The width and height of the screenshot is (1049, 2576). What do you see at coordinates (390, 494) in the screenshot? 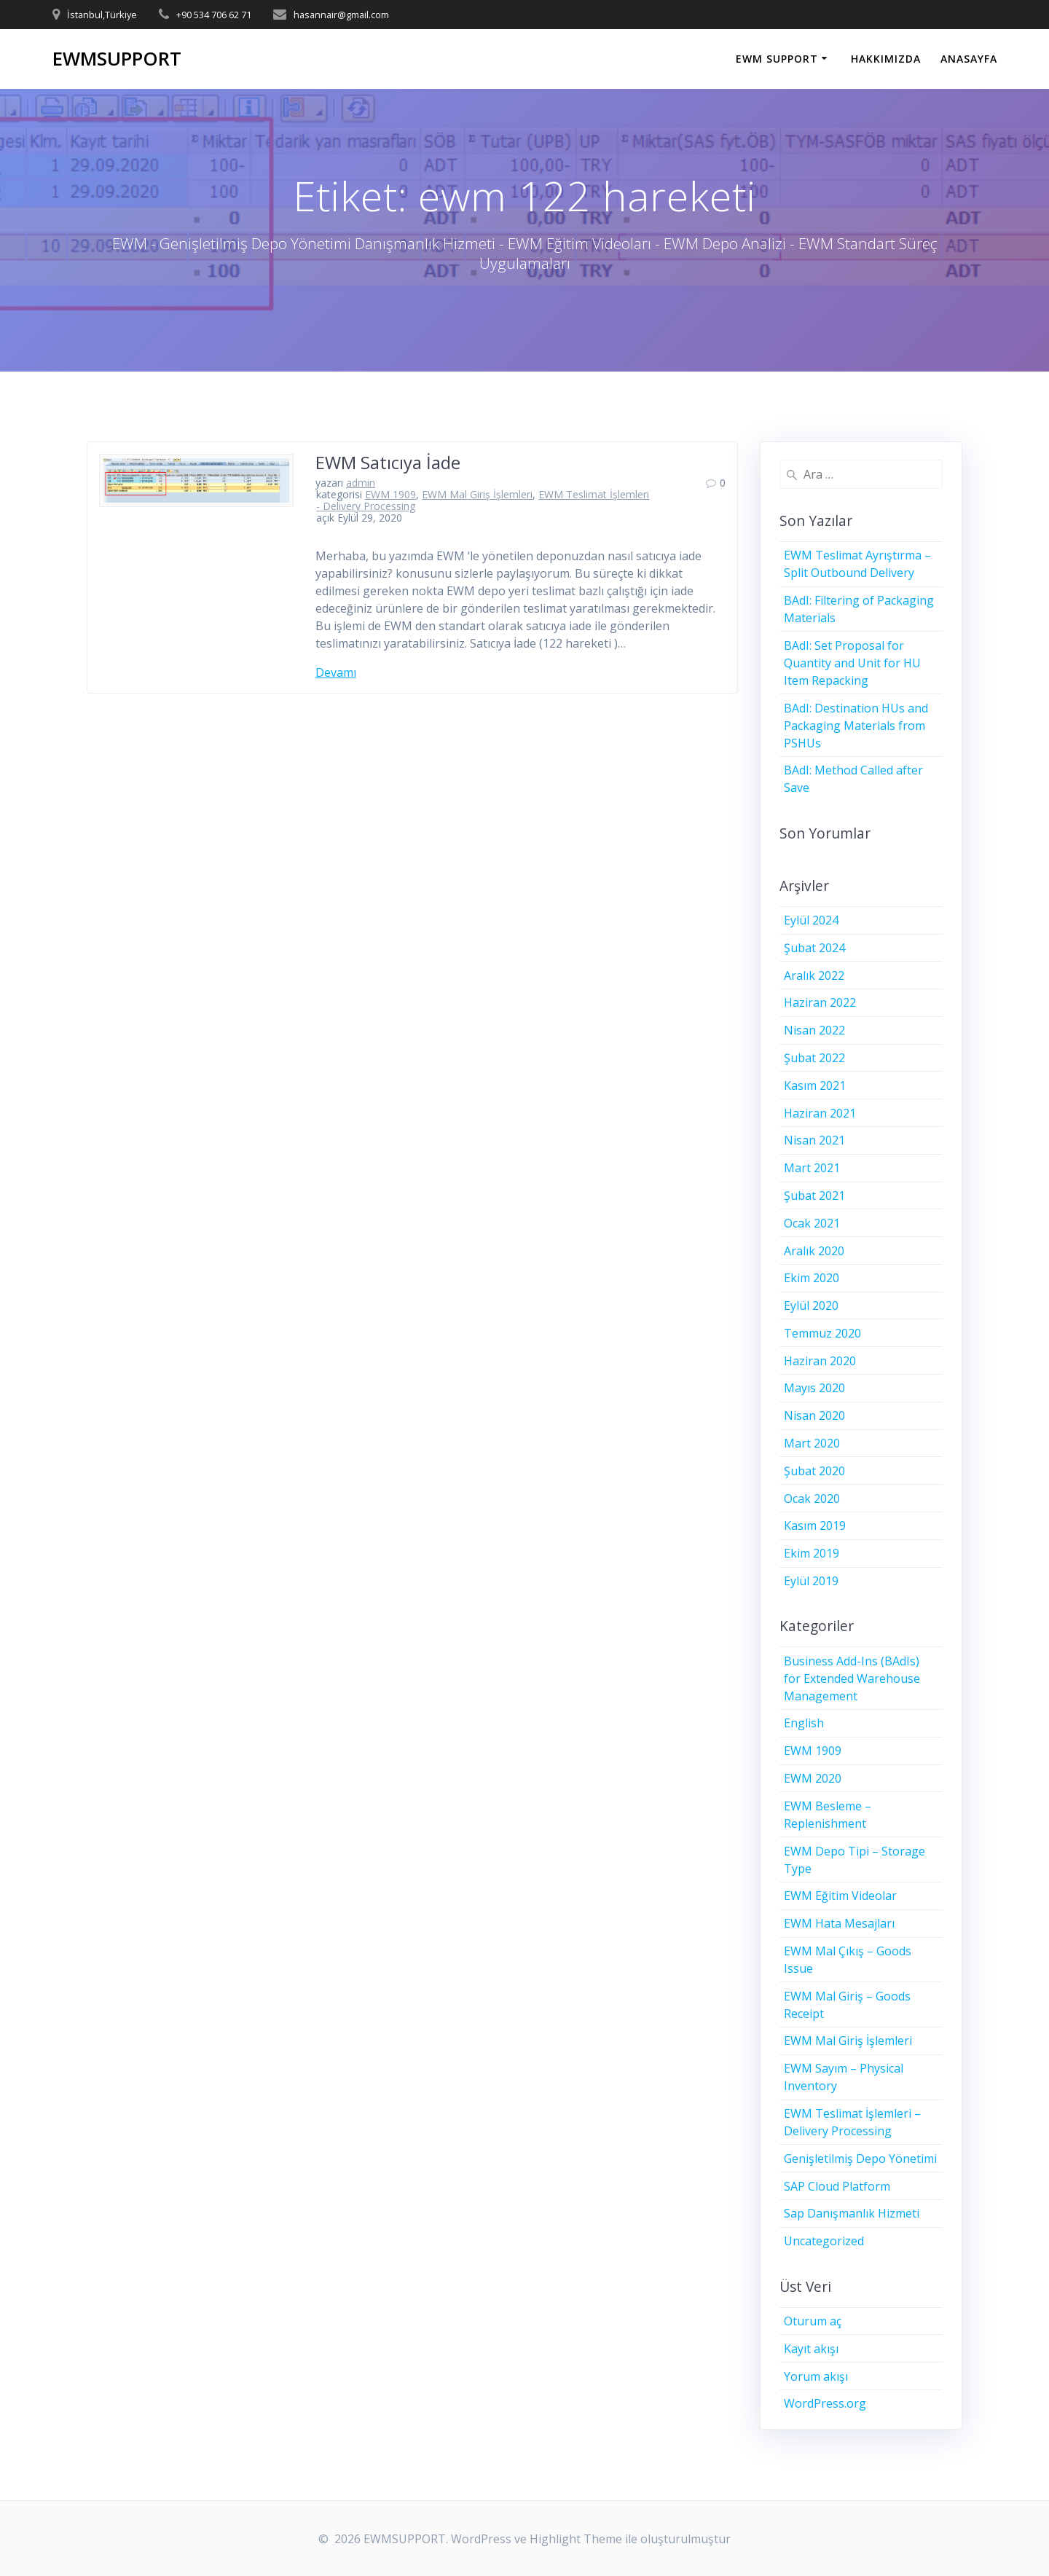
I see `EWM 1909` at bounding box center [390, 494].